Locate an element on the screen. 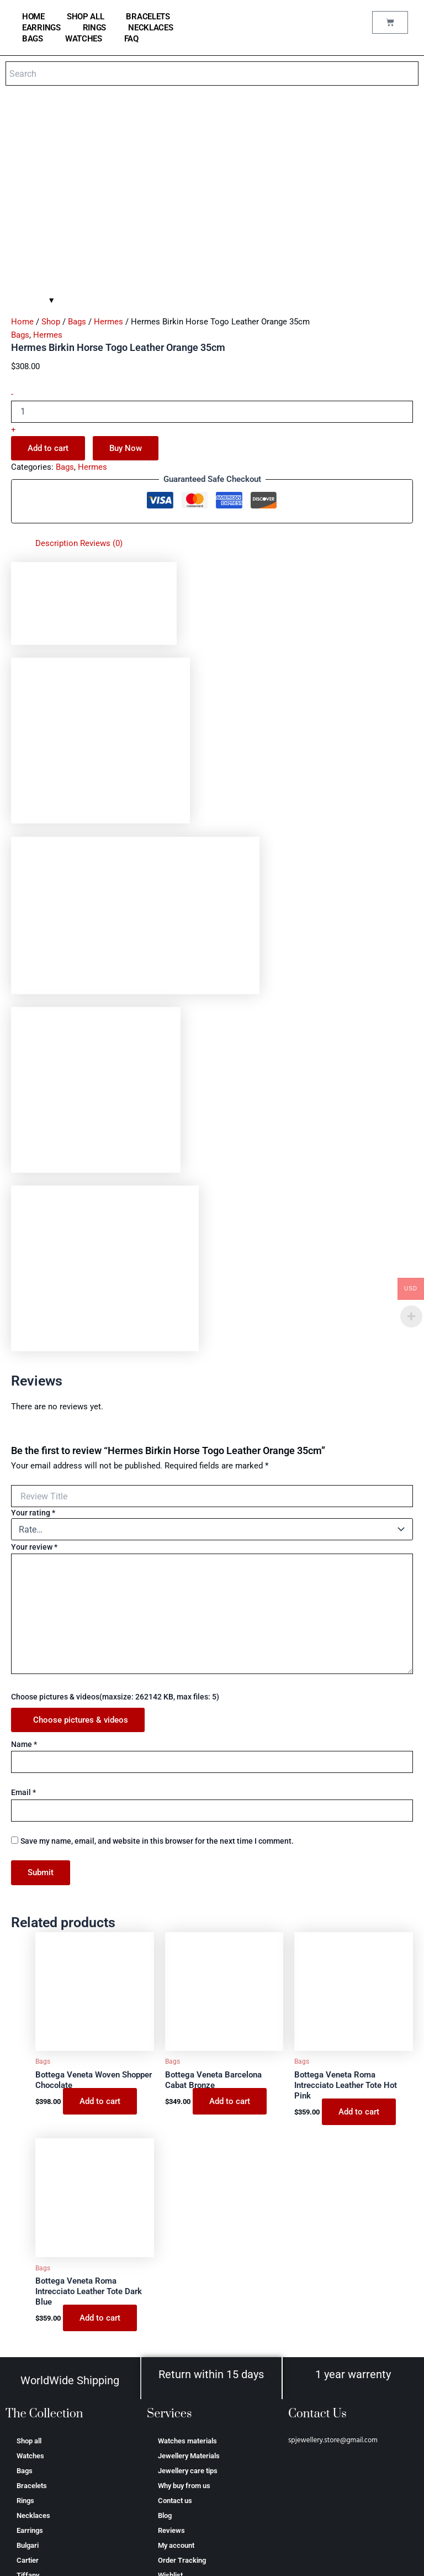 The height and width of the screenshot is (2576, 424). Add to cart [Add to cart: “Bottega Veneta Barcelona Cabat Bronze”] is located at coordinates (229, 1922).